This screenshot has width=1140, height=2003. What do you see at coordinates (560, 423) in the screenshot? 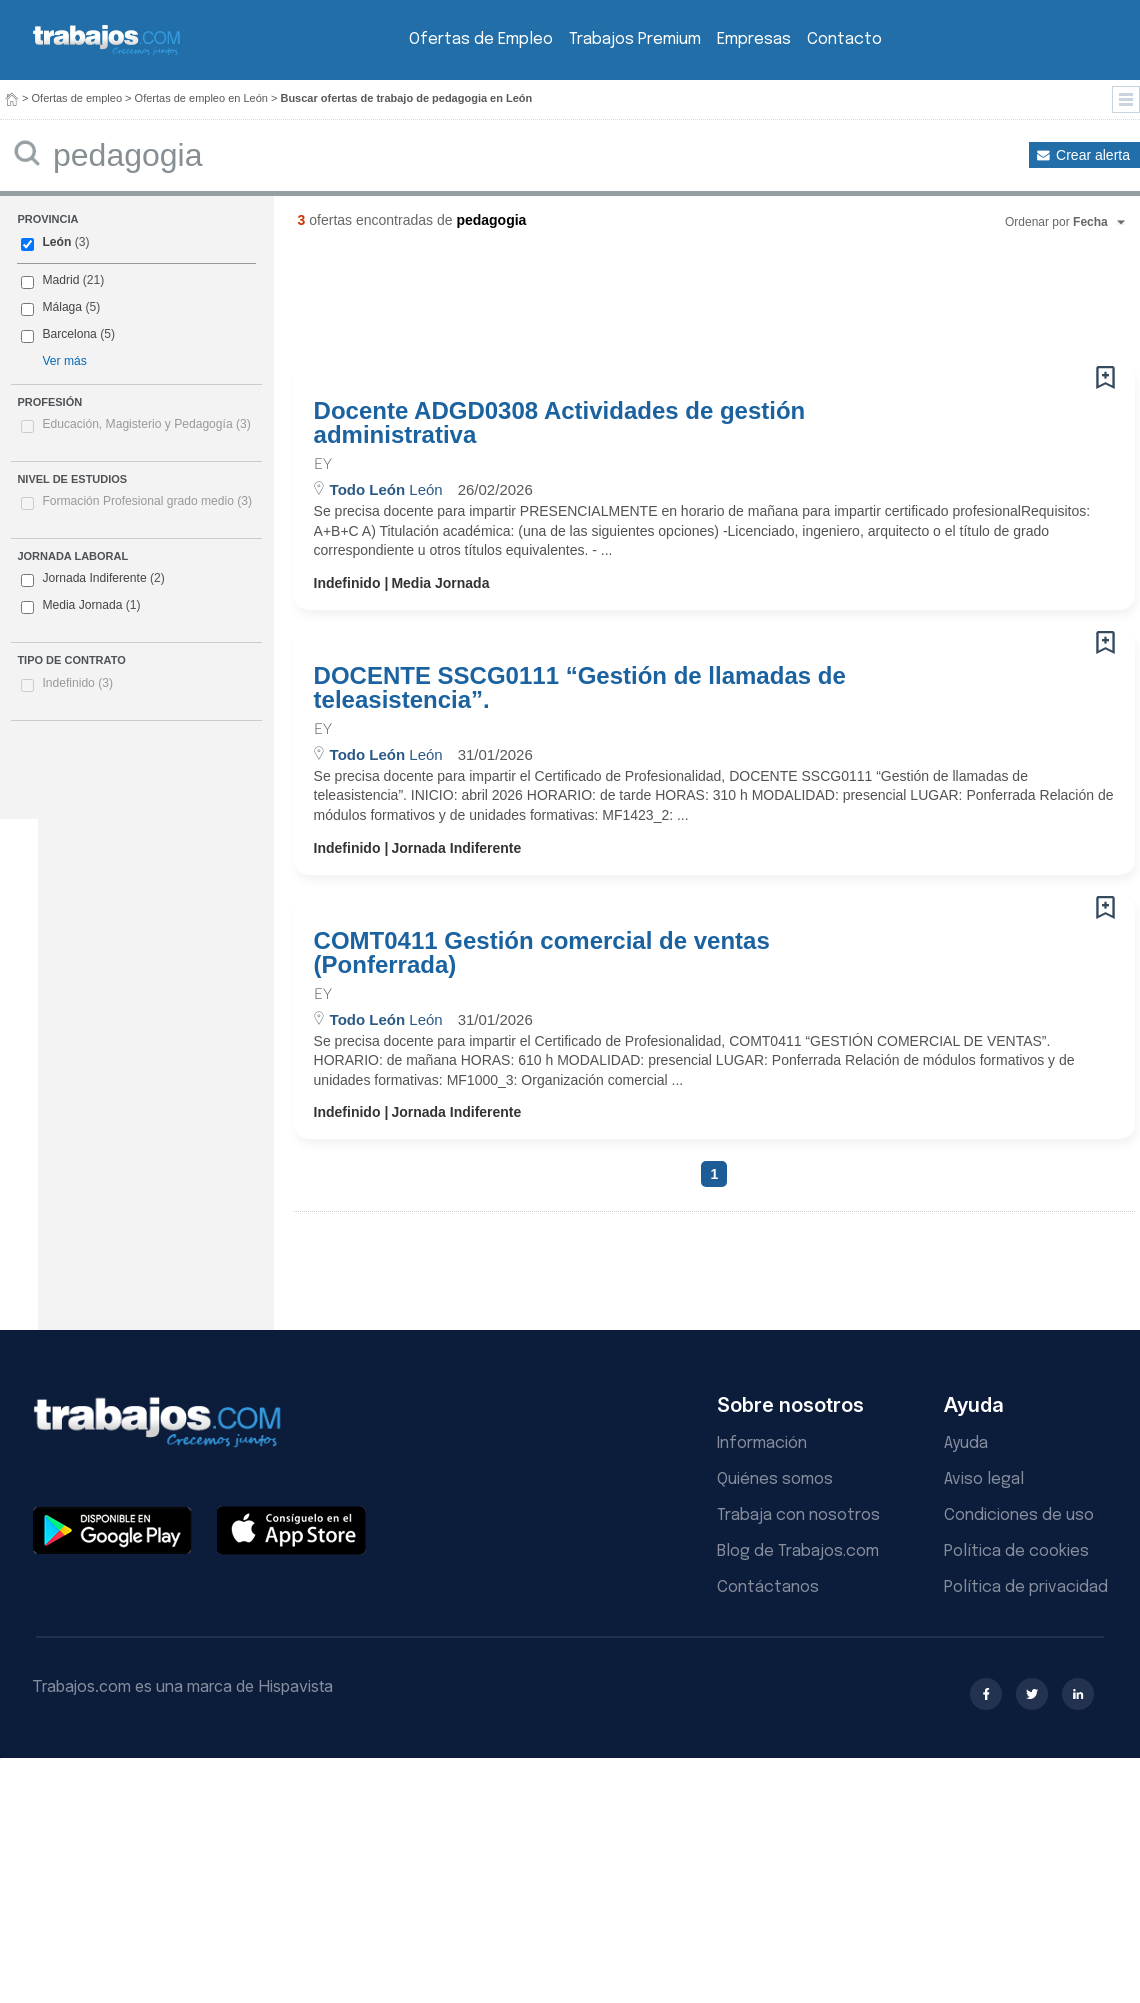
I see `Docente ADGD0308 Actividades de gestión administrativa` at bounding box center [560, 423].